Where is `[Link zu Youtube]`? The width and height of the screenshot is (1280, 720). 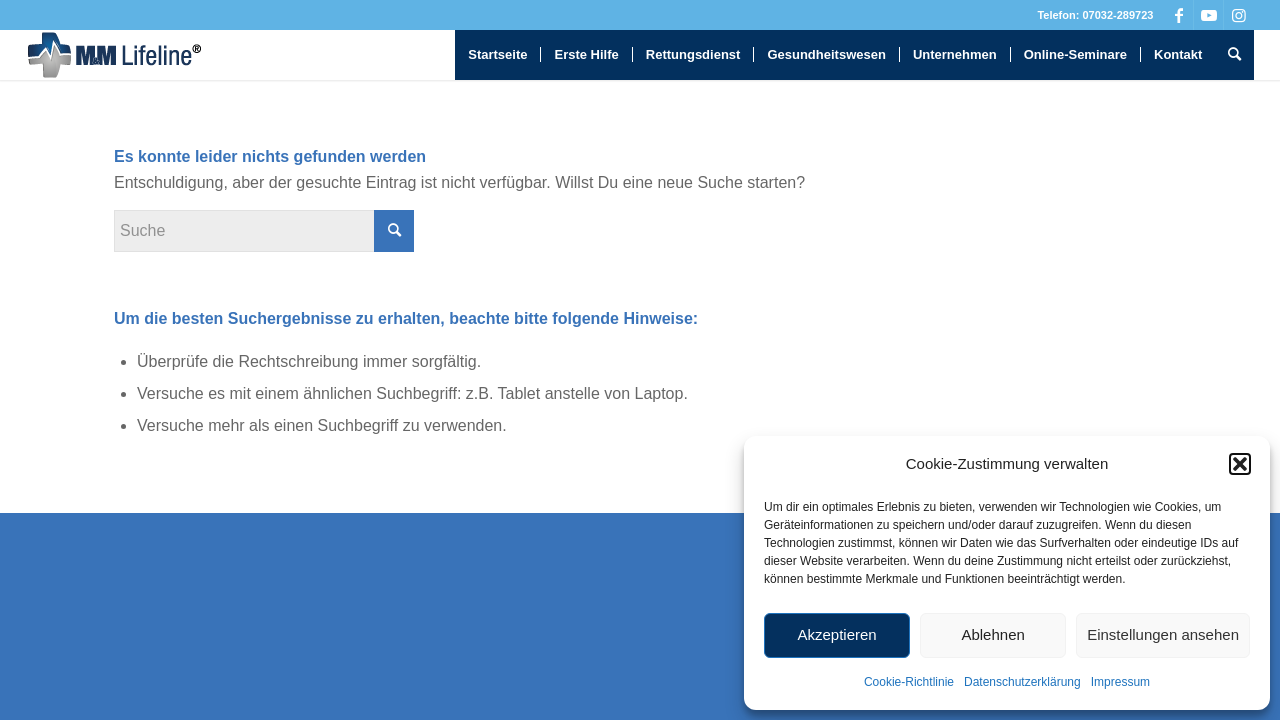
[Link zu Youtube] is located at coordinates (1208, 15).